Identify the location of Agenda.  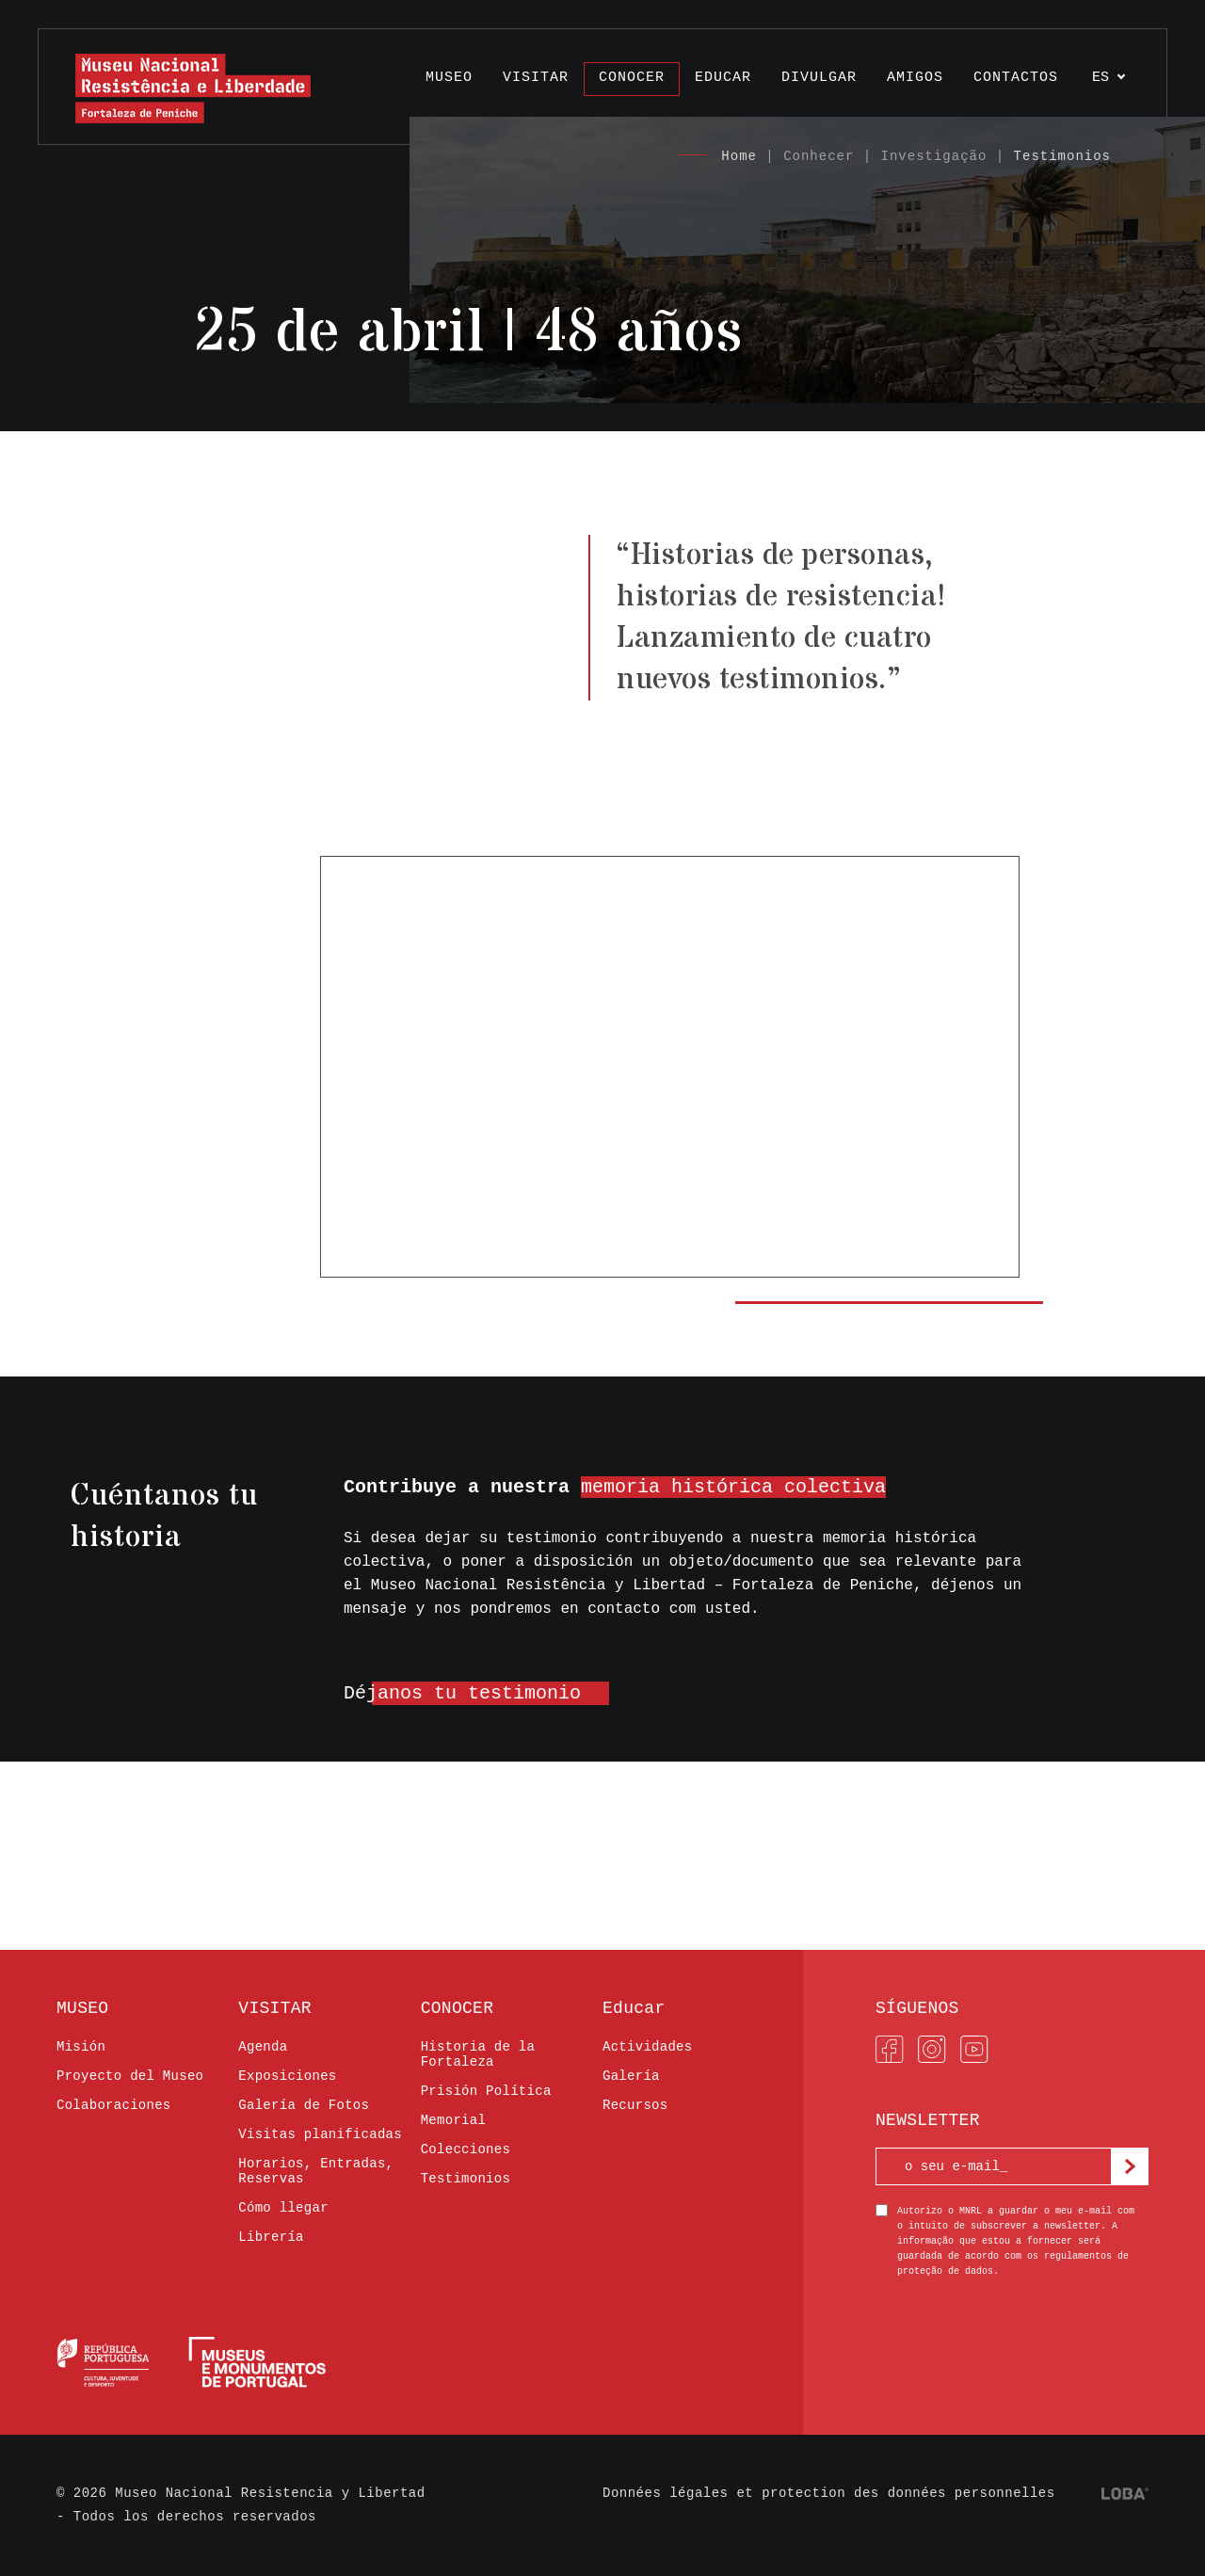
(262, 2046).